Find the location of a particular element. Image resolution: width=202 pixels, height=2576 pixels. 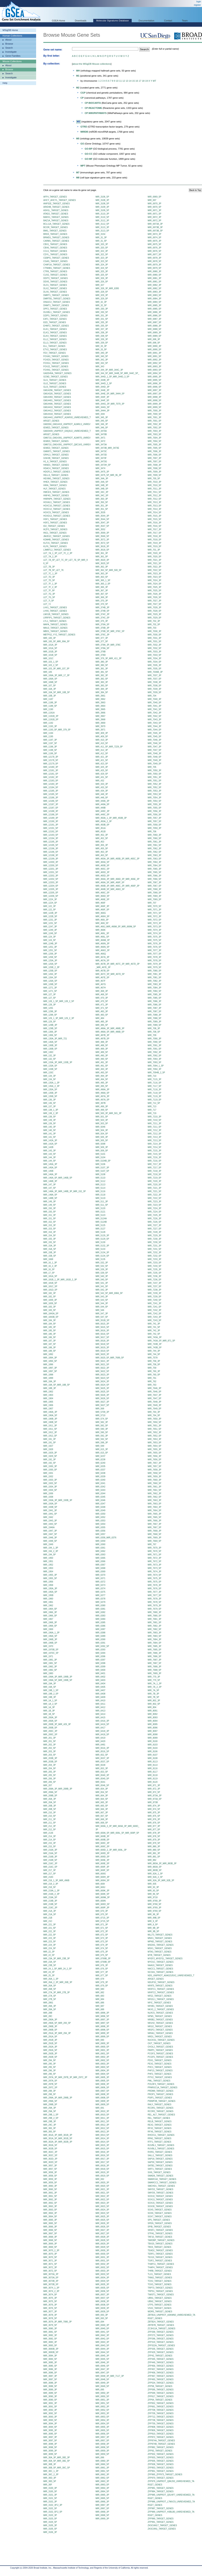

MIR_144_3P is located at coordinates (49, 1157).